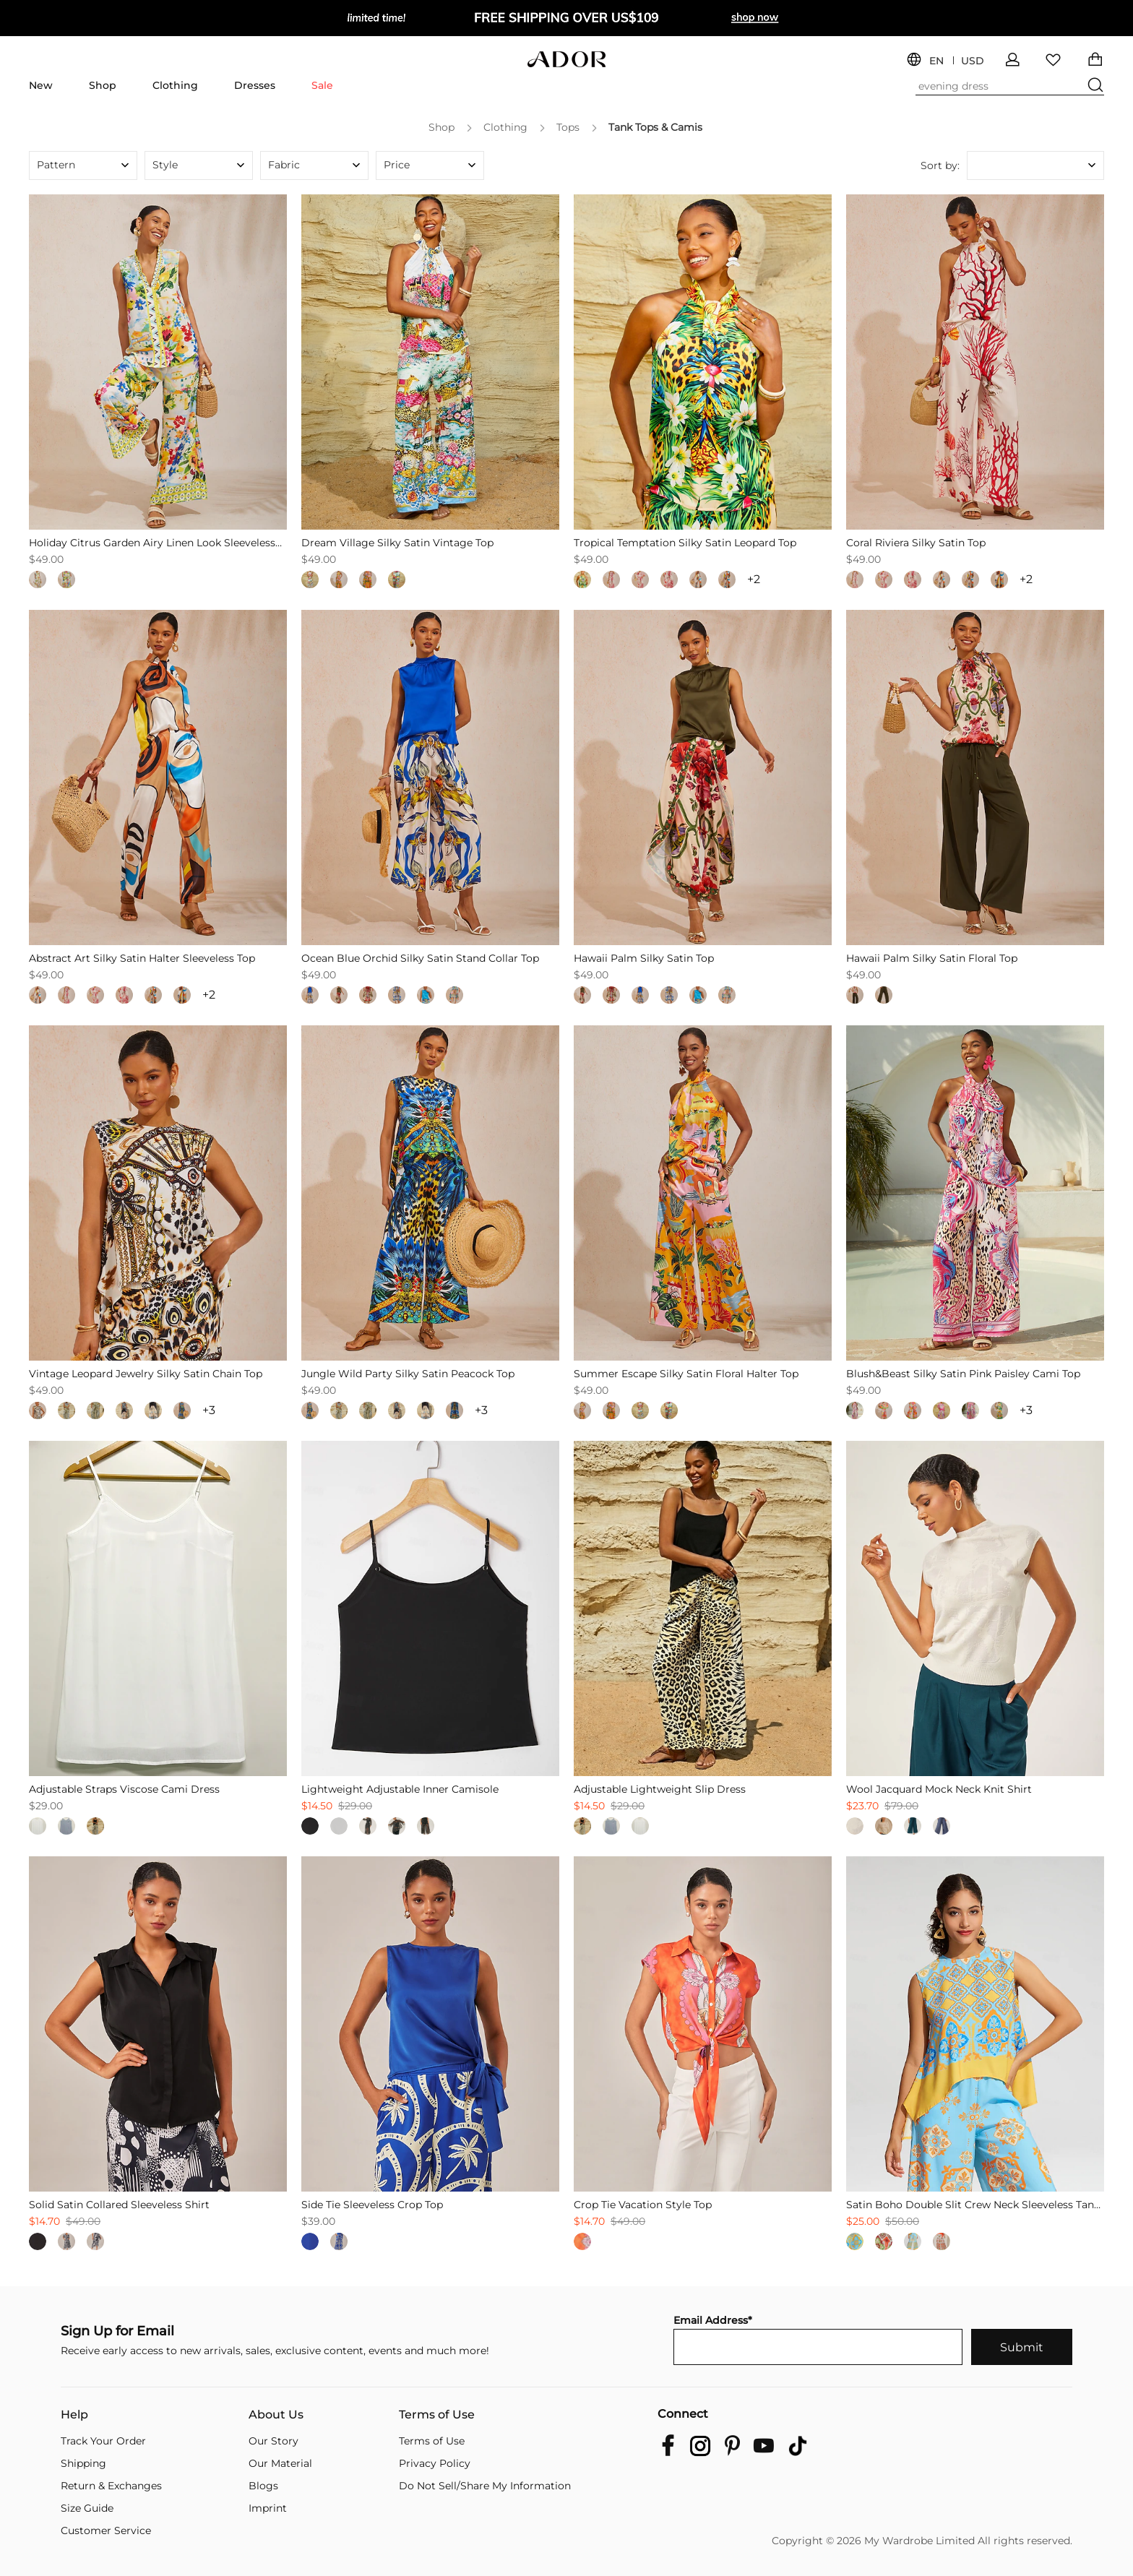  Describe the element at coordinates (280, 2463) in the screenshot. I see `Our Material` at that location.